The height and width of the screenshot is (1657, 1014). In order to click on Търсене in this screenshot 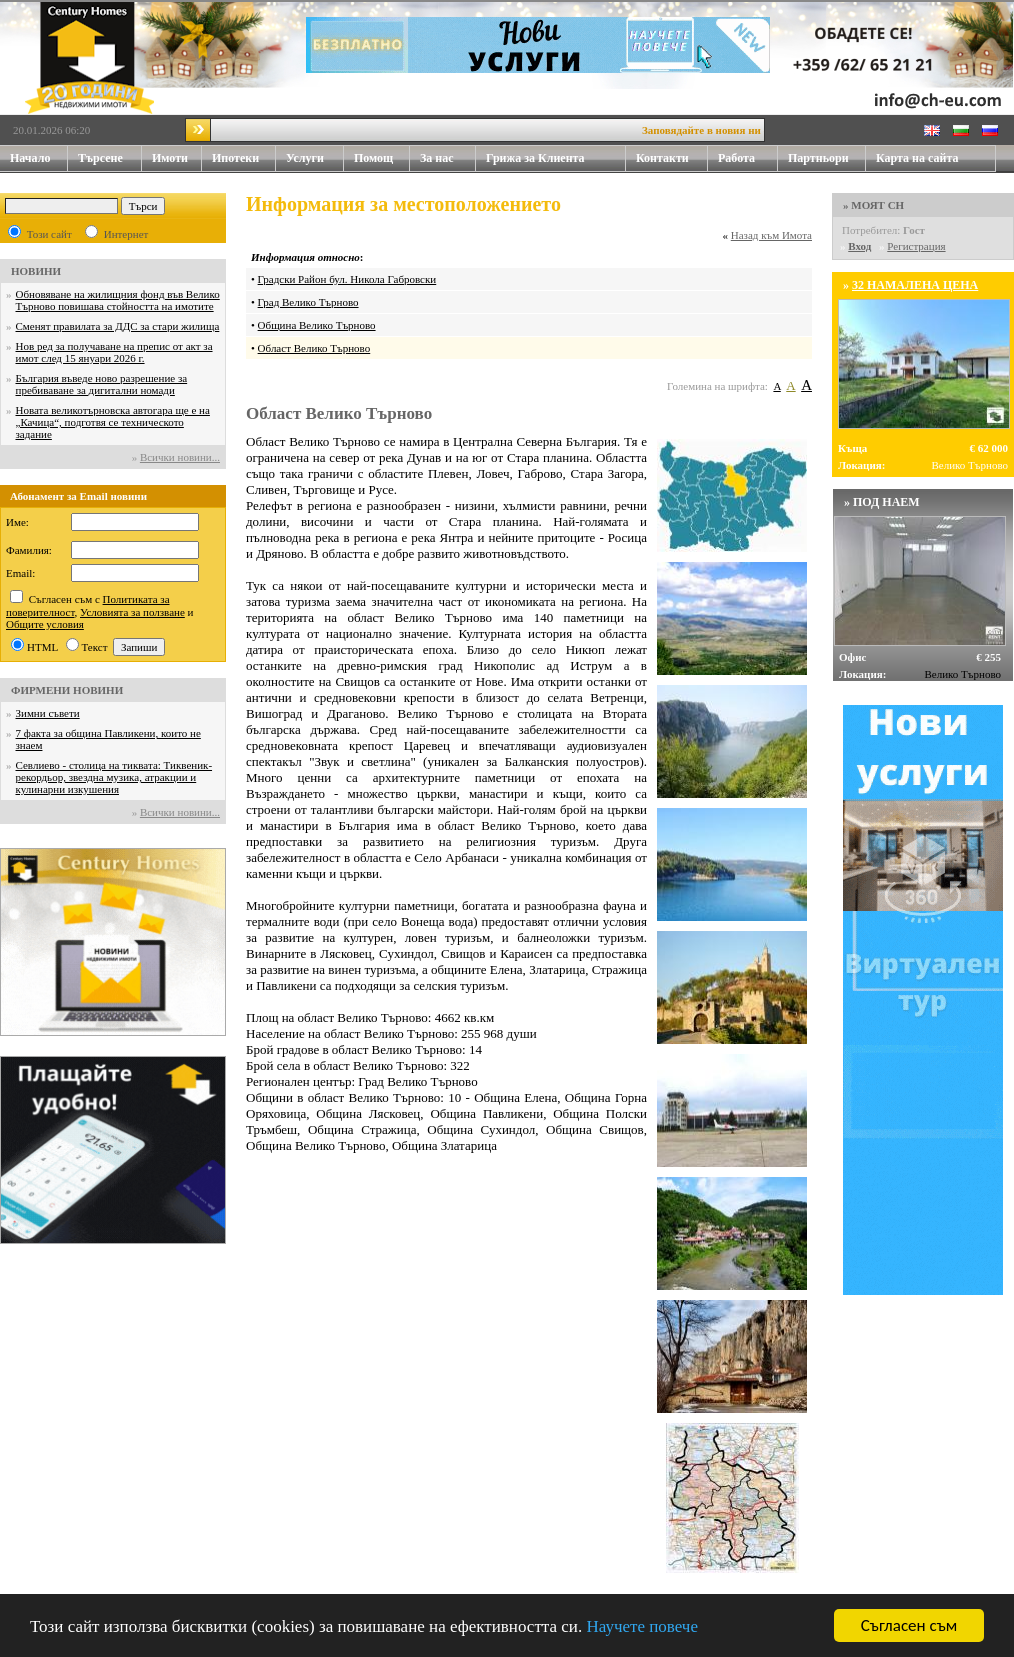, I will do `click(100, 158)`.